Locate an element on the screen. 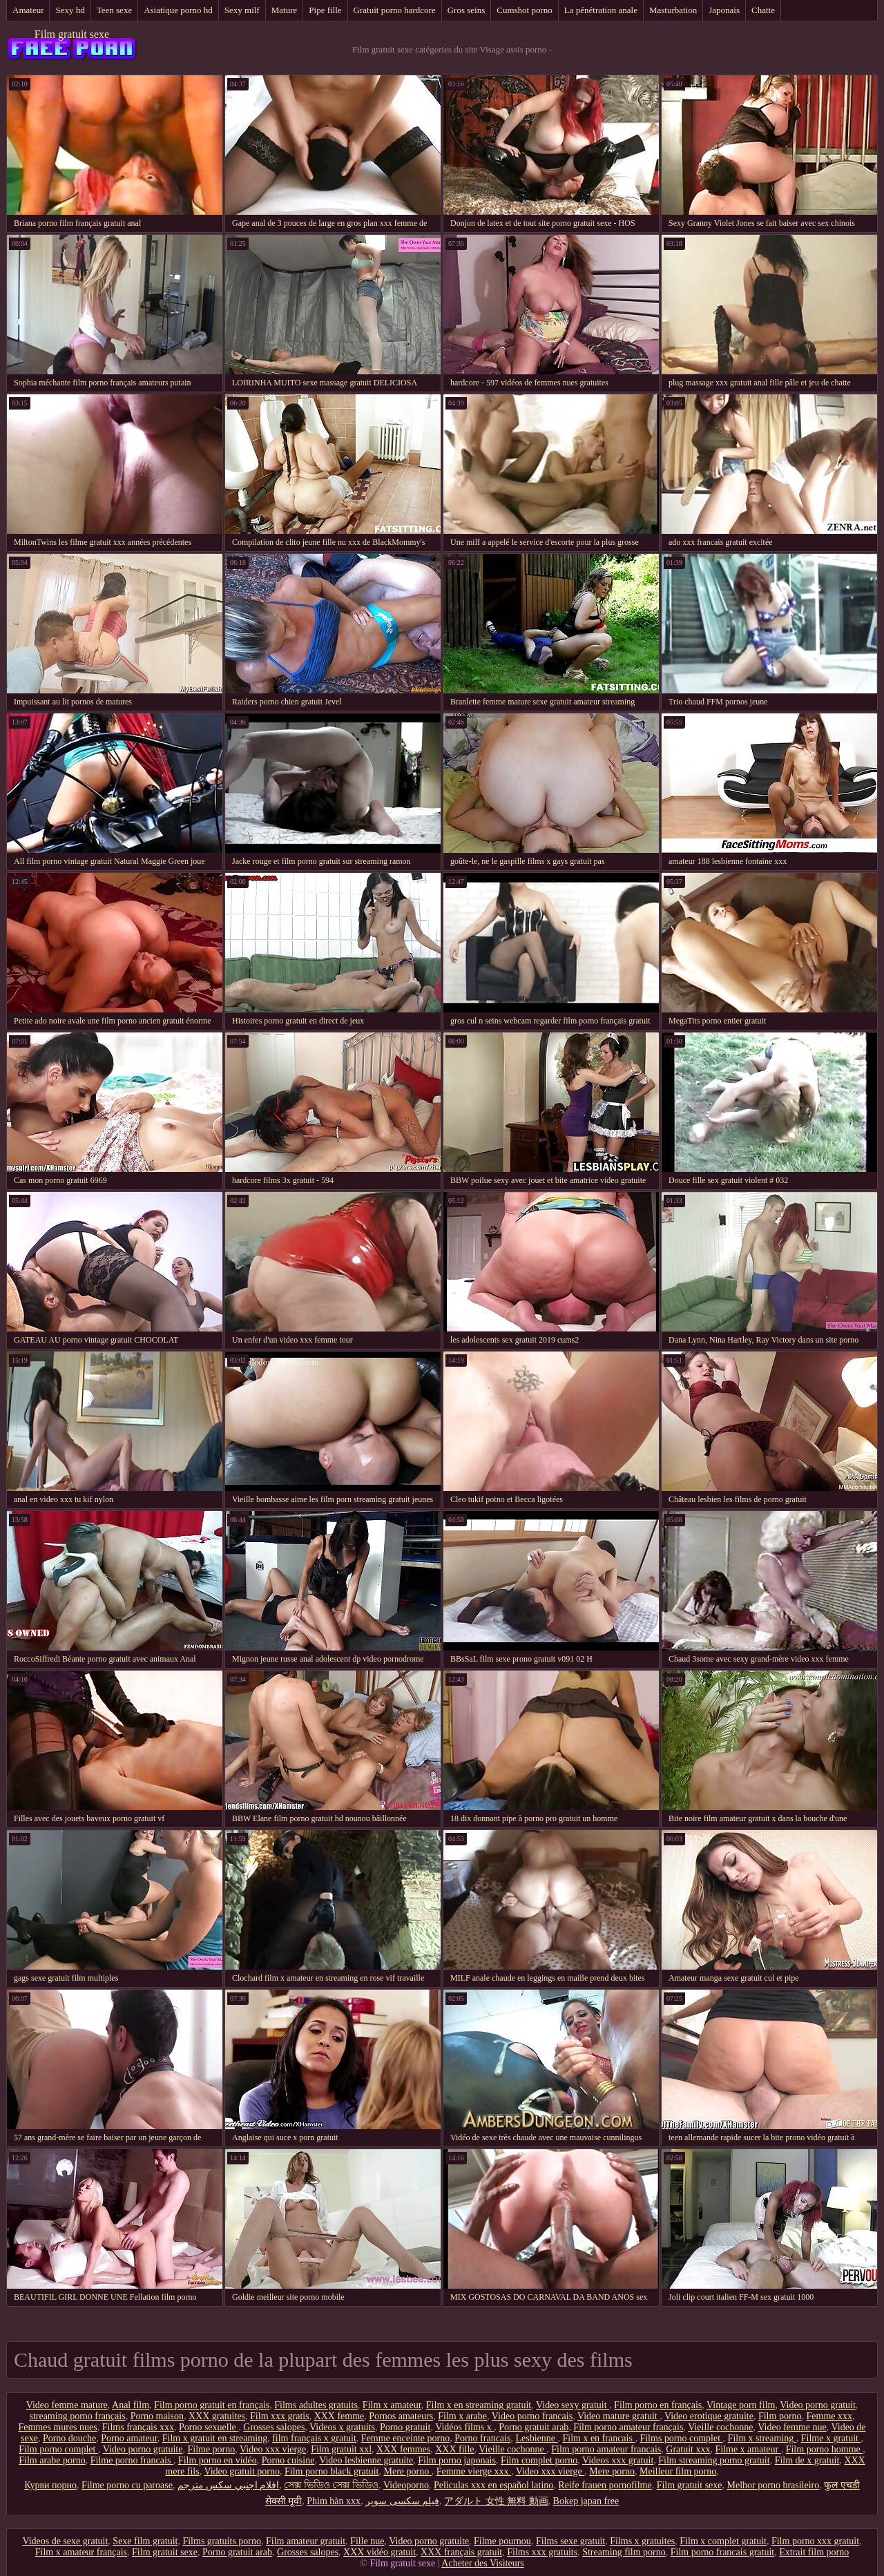 This screenshot has height=2576, width=884. Filme pournou is located at coordinates (502, 2541).